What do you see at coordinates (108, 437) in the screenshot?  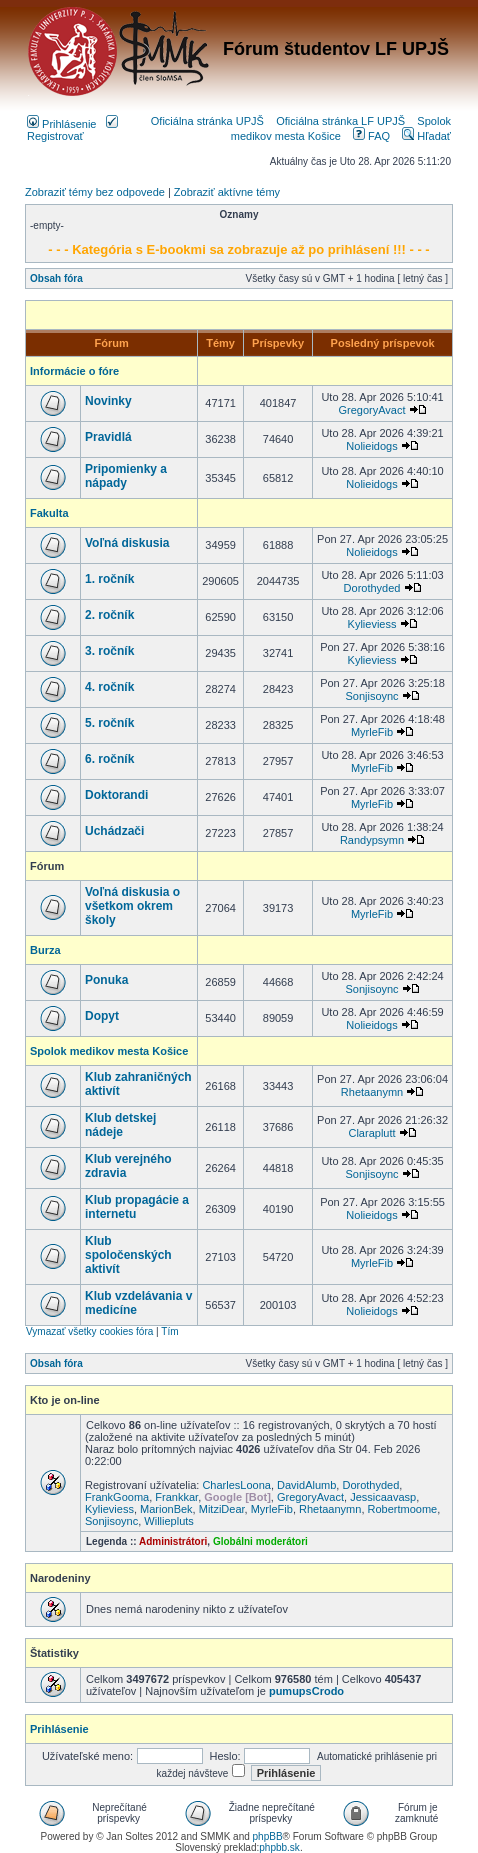 I see `Pravidlá` at bounding box center [108, 437].